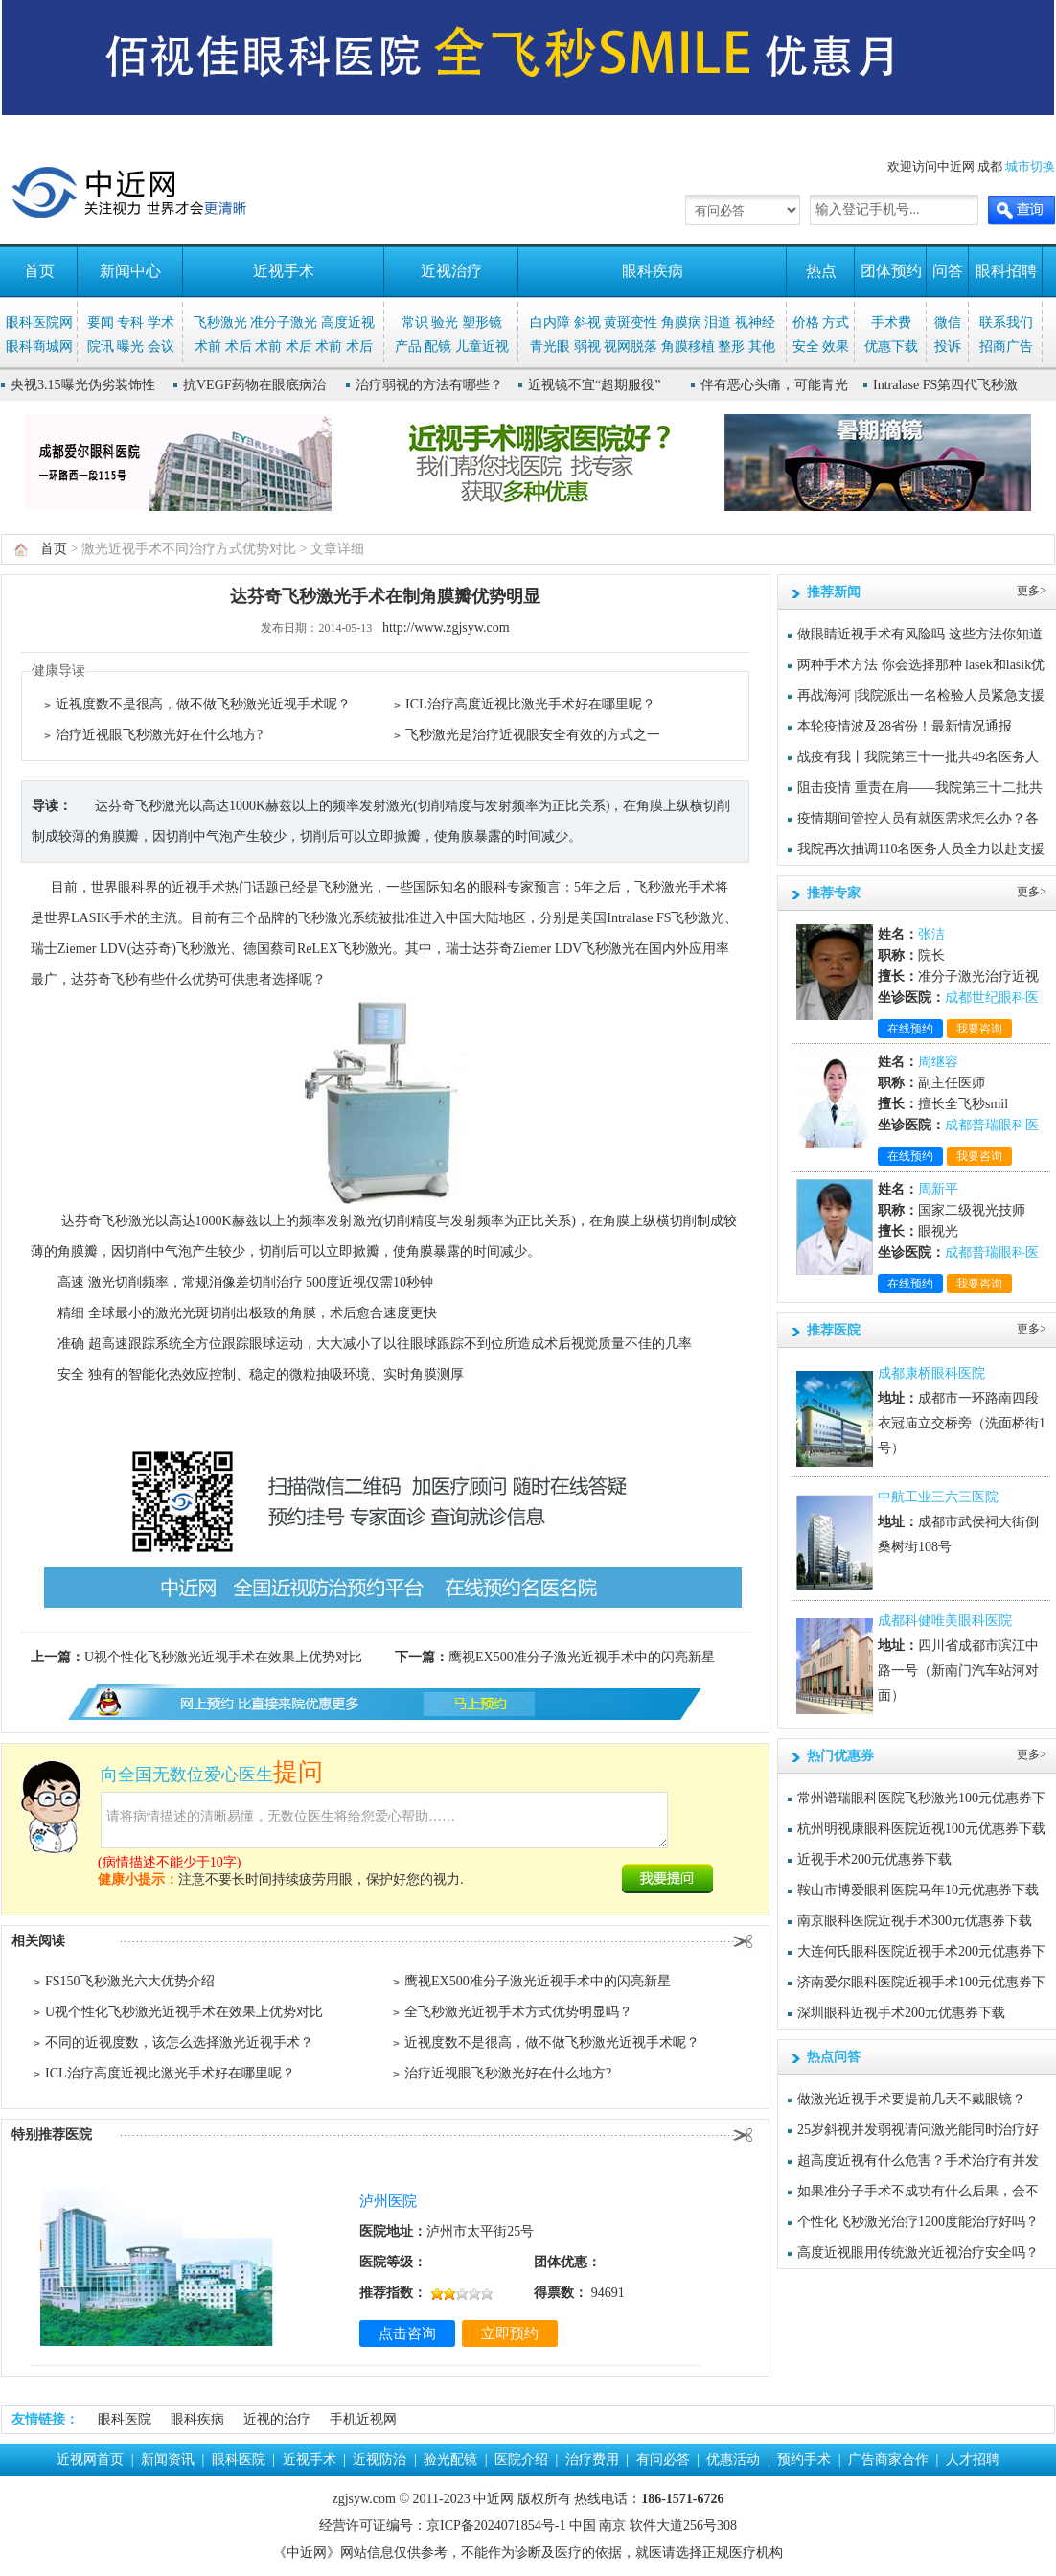 Image resolution: width=1056 pixels, height=2576 pixels. Describe the element at coordinates (592, 2459) in the screenshot. I see `治疗费用` at that location.